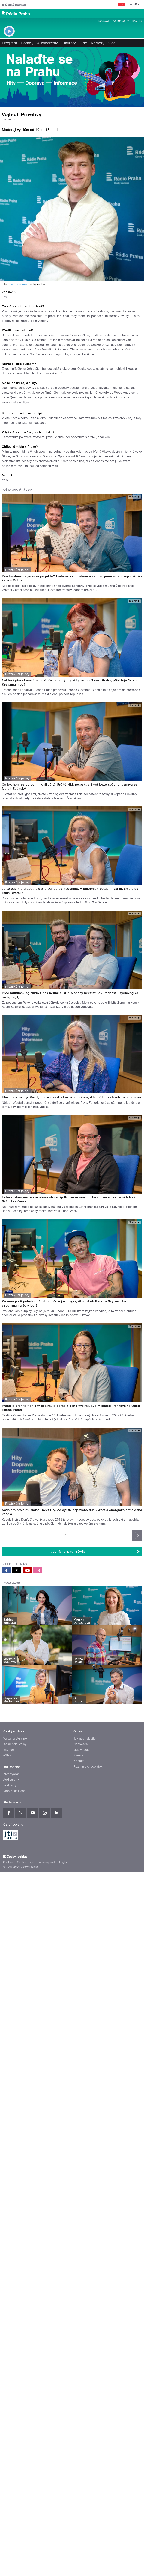  Describe the element at coordinates (8, 1749) in the screenshot. I see `Stanice` at that location.